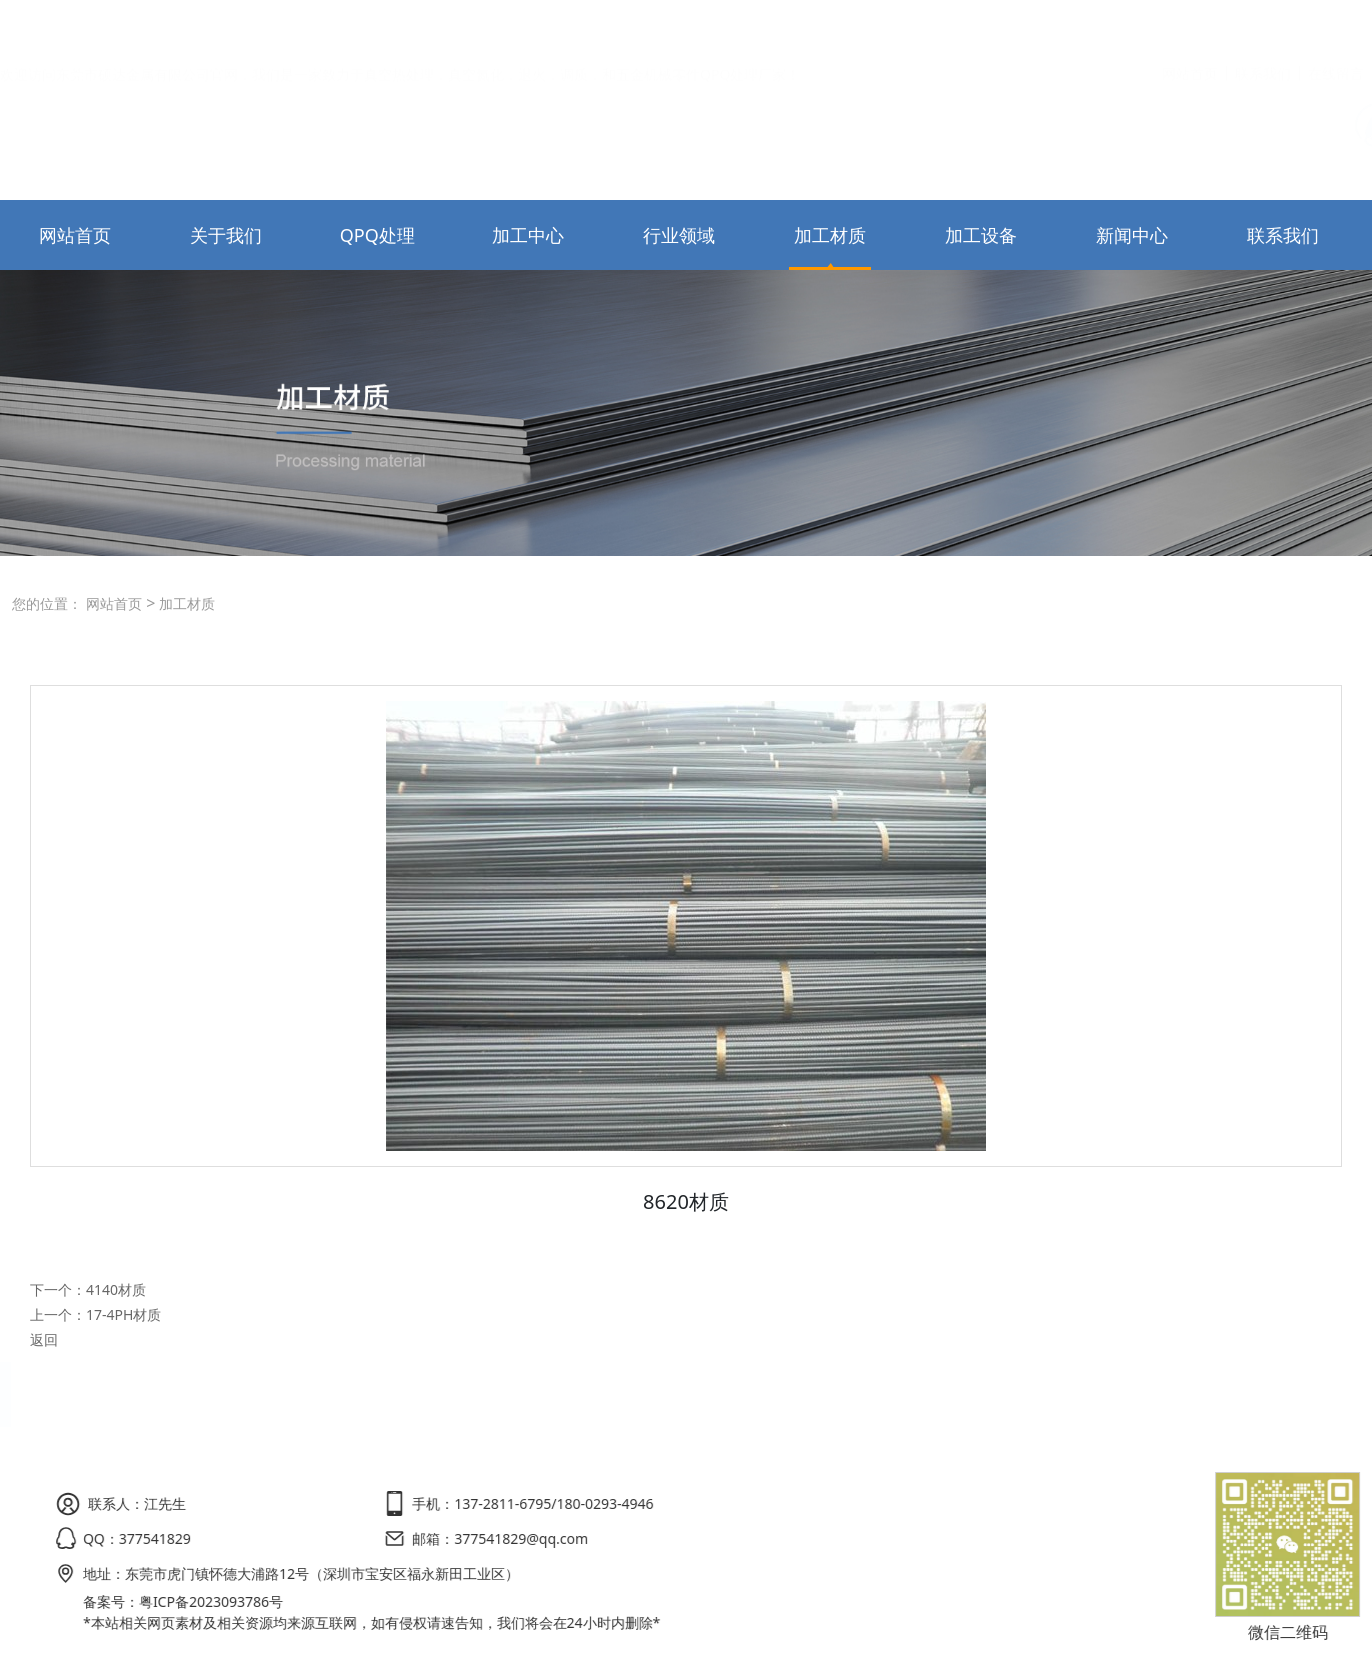 The height and width of the screenshot is (1673, 1372). What do you see at coordinates (377, 235) in the screenshot?
I see `QPQ处理` at bounding box center [377, 235].